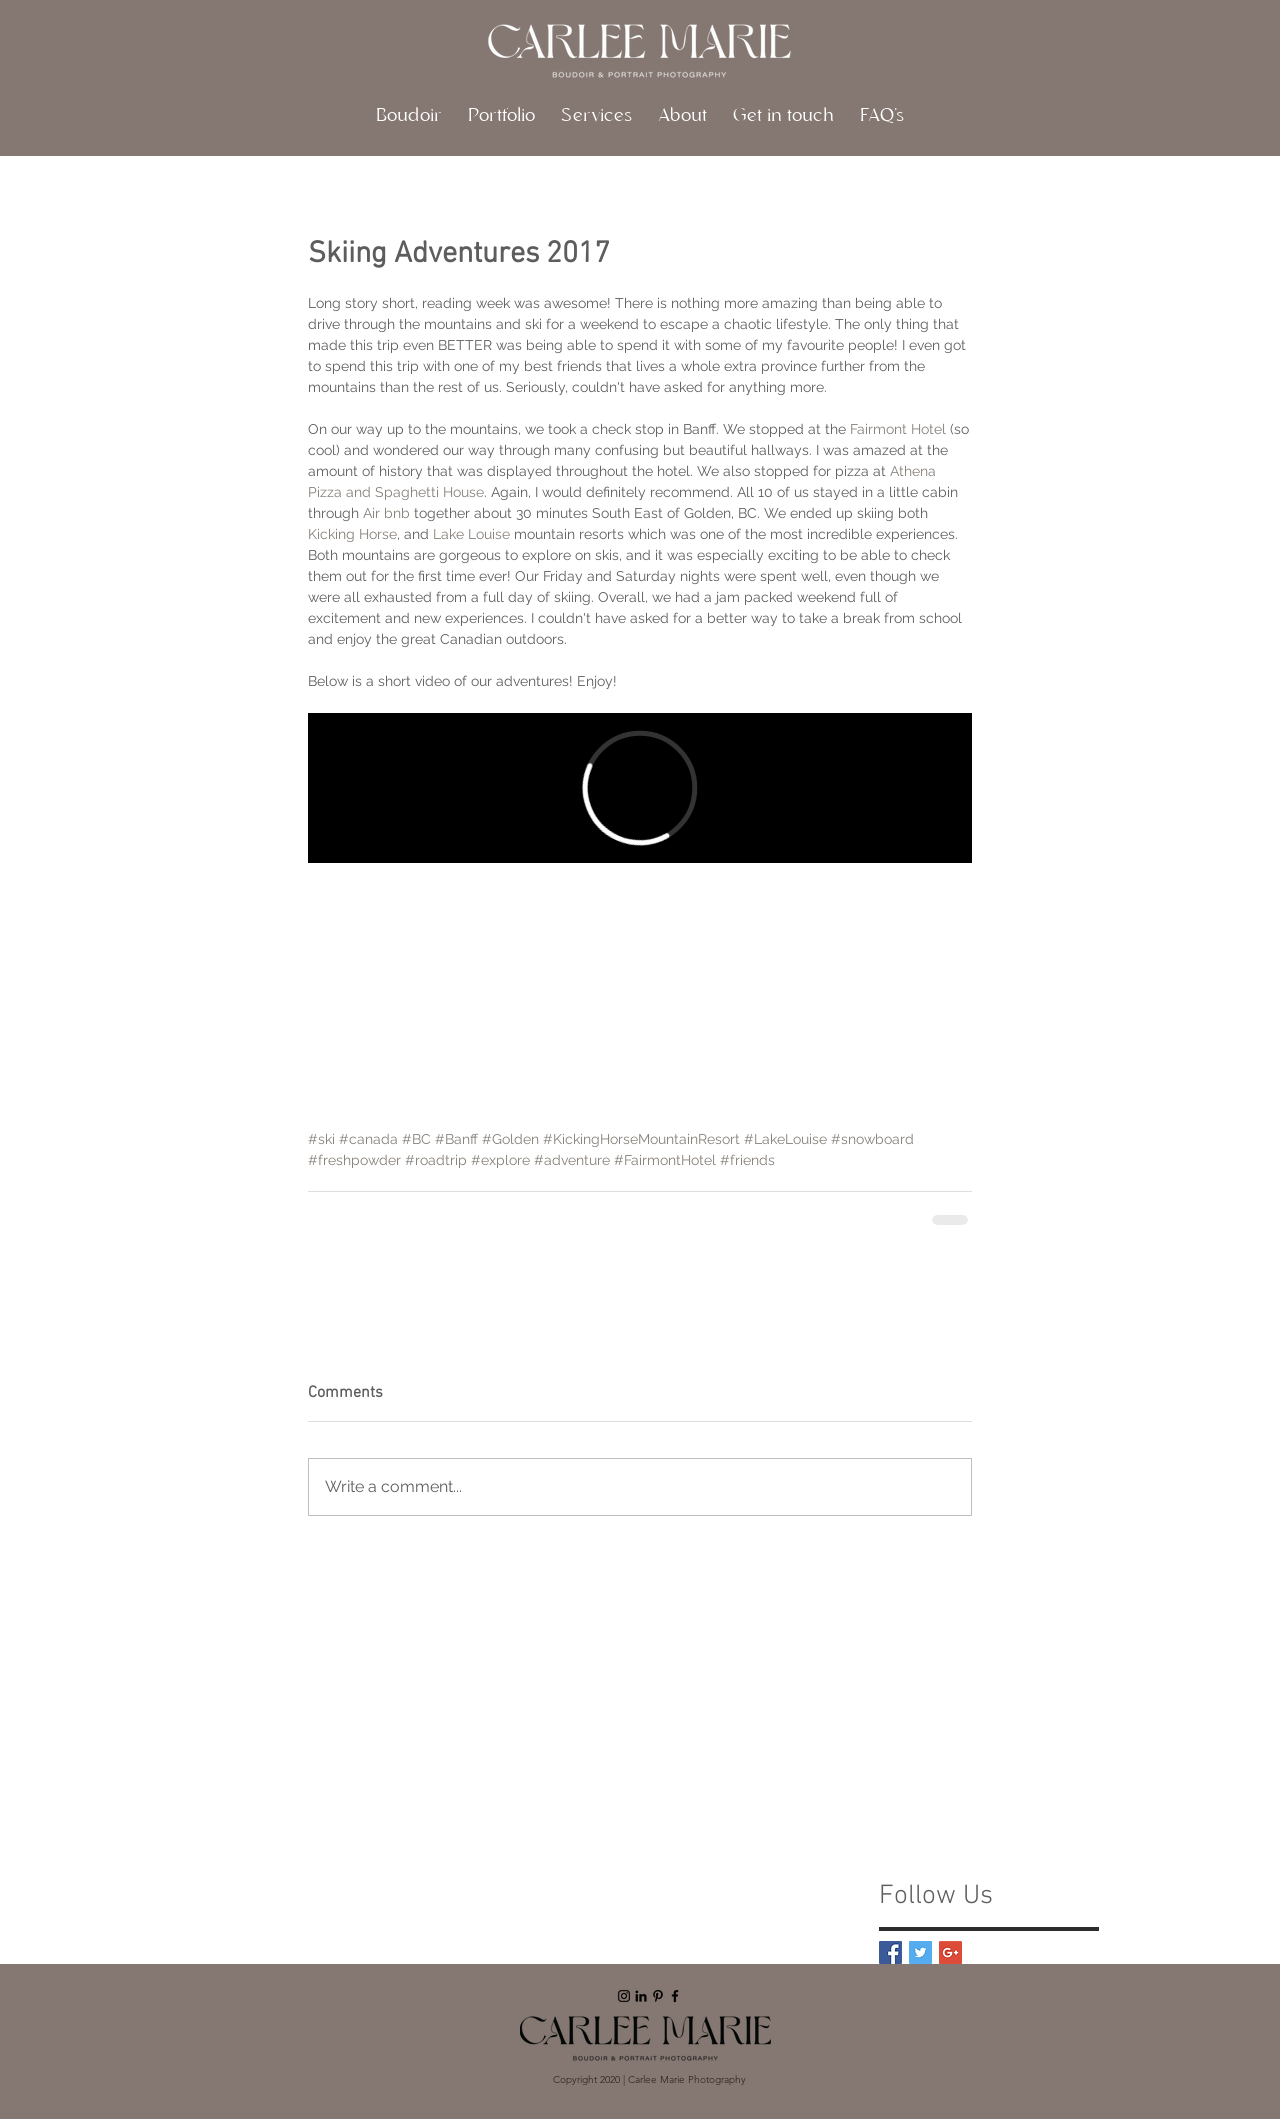  I want to click on [Twitter Basic Square], so click(920, 1952).